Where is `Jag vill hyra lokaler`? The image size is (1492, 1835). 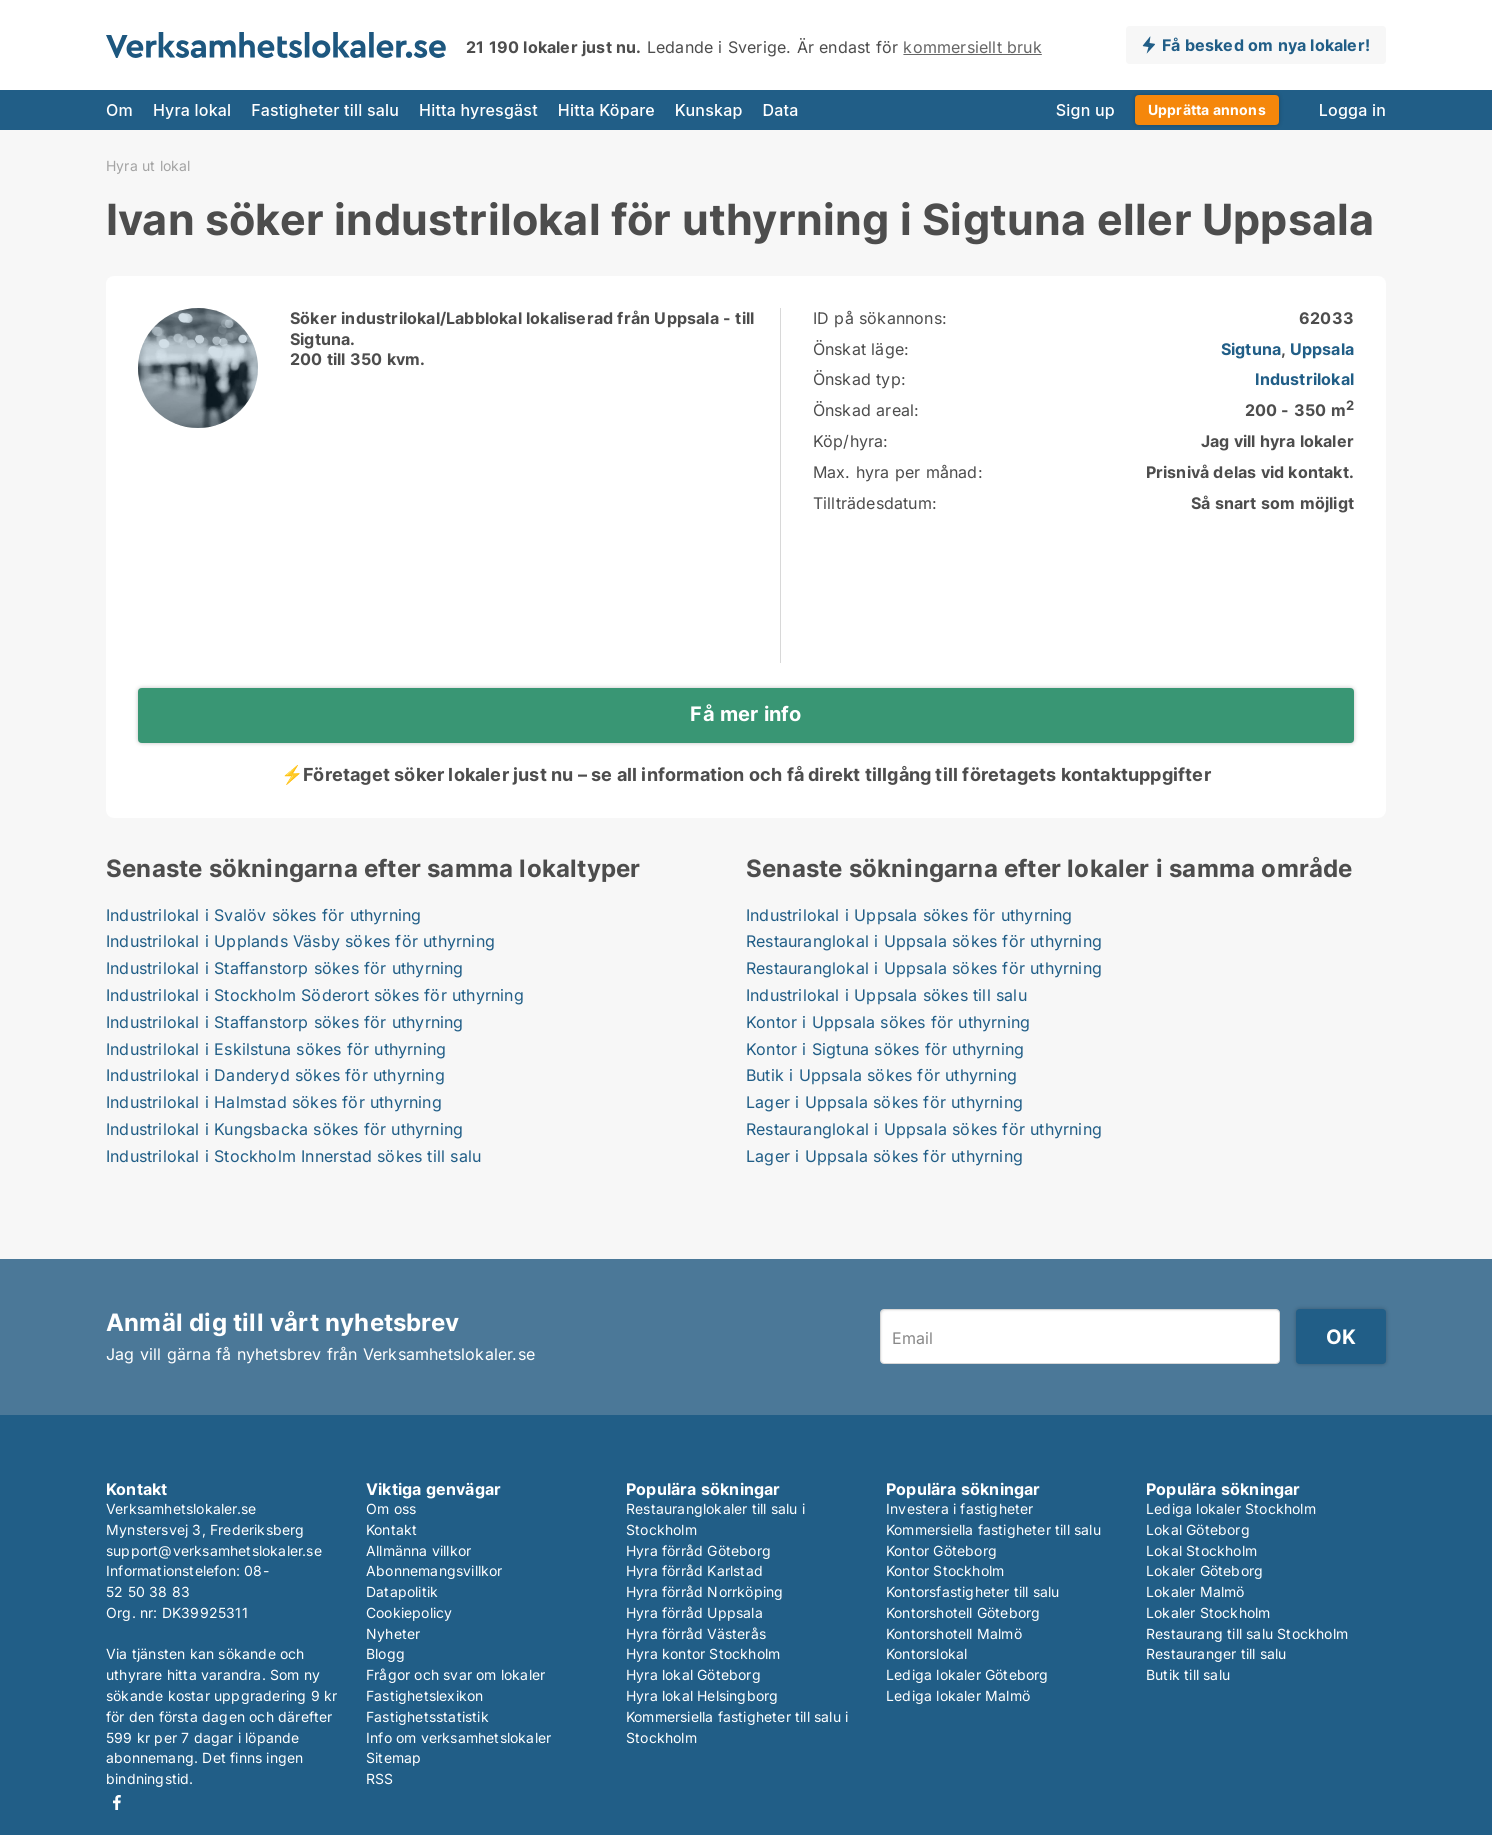 Jag vill hyra lokaler is located at coordinates (1277, 441).